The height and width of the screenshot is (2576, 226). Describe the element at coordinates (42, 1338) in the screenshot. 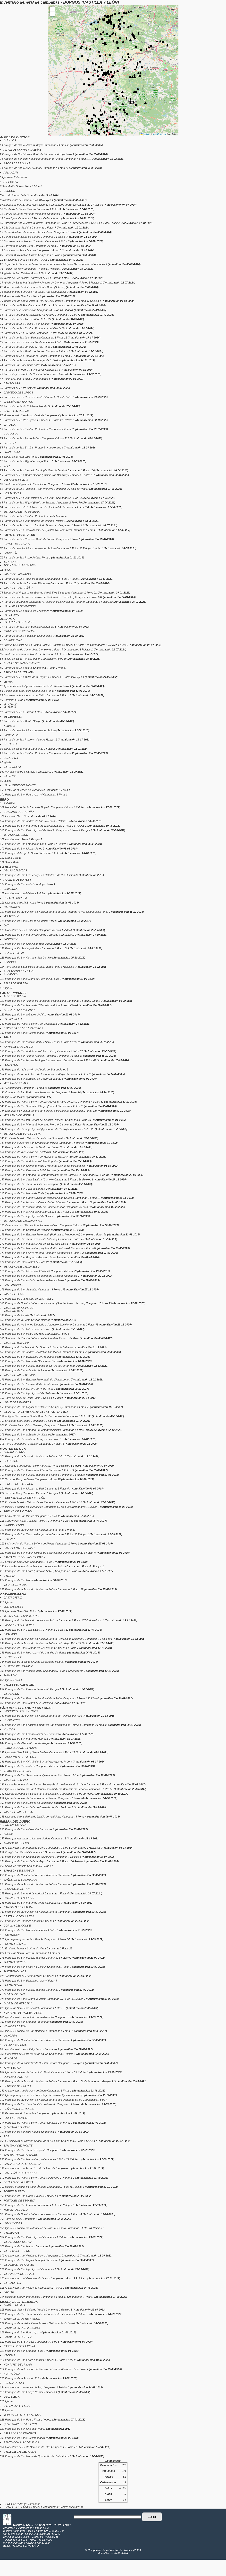

I see `Santuario de Nuestra Señora de Cantonad de Vivanco de Mena` at that location.